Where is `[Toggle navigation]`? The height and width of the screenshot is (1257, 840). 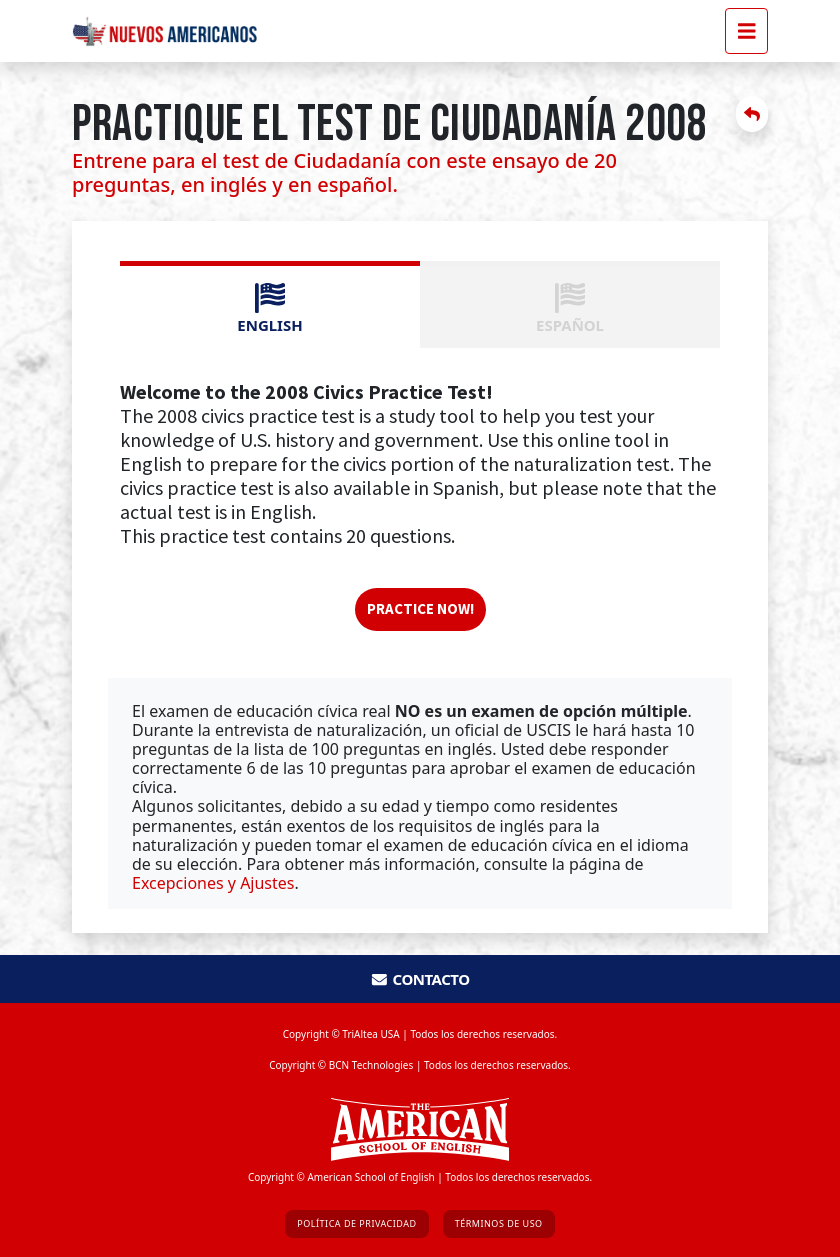
[Toggle navigation] is located at coordinates (747, 31).